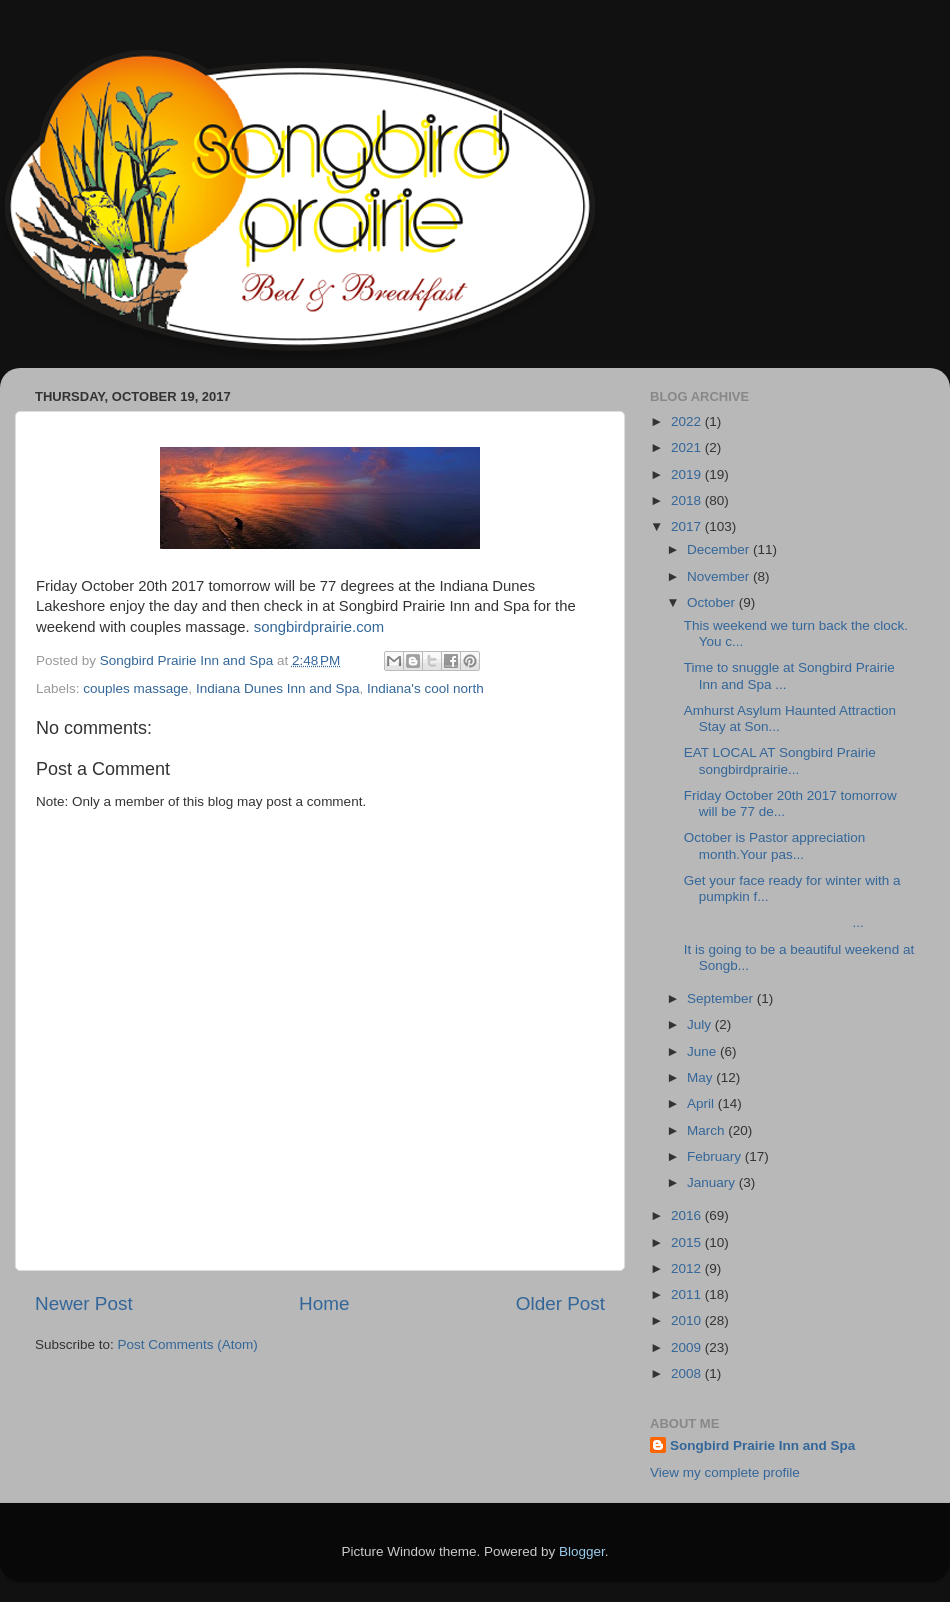 Image resolution: width=950 pixels, height=1602 pixels. What do you see at coordinates (135, 688) in the screenshot?
I see `couples massage` at bounding box center [135, 688].